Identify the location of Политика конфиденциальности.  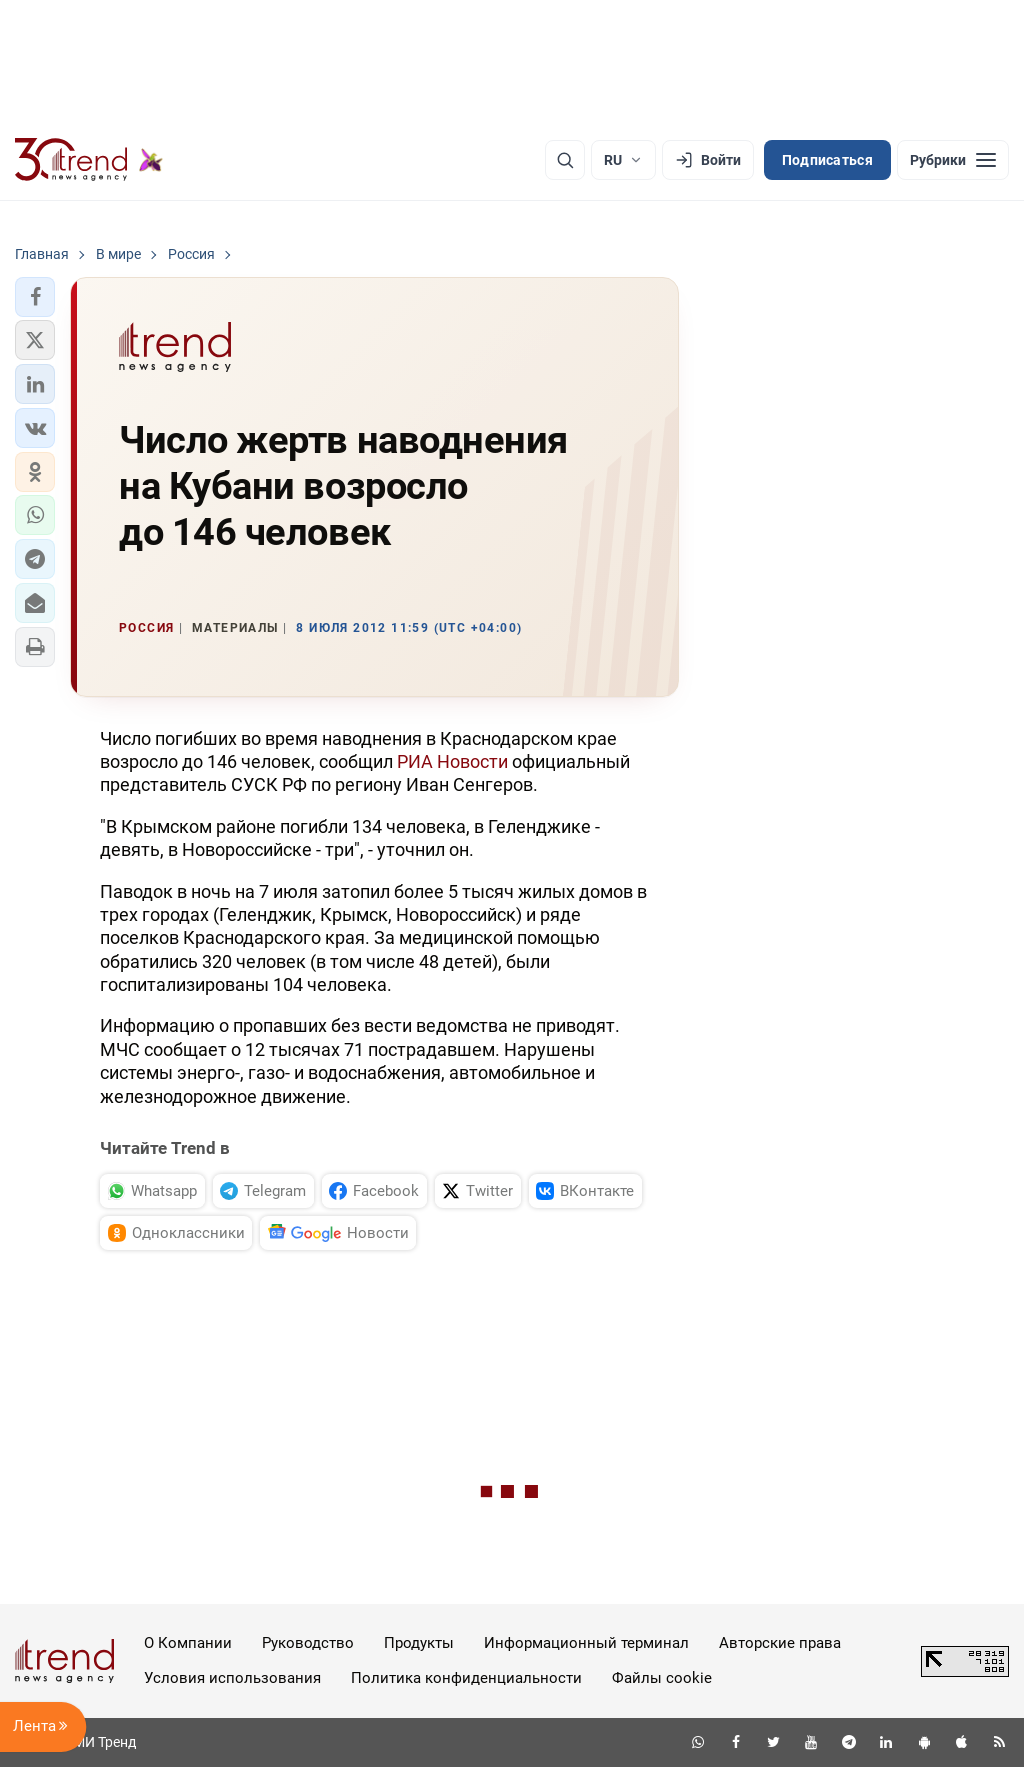
(466, 1678).